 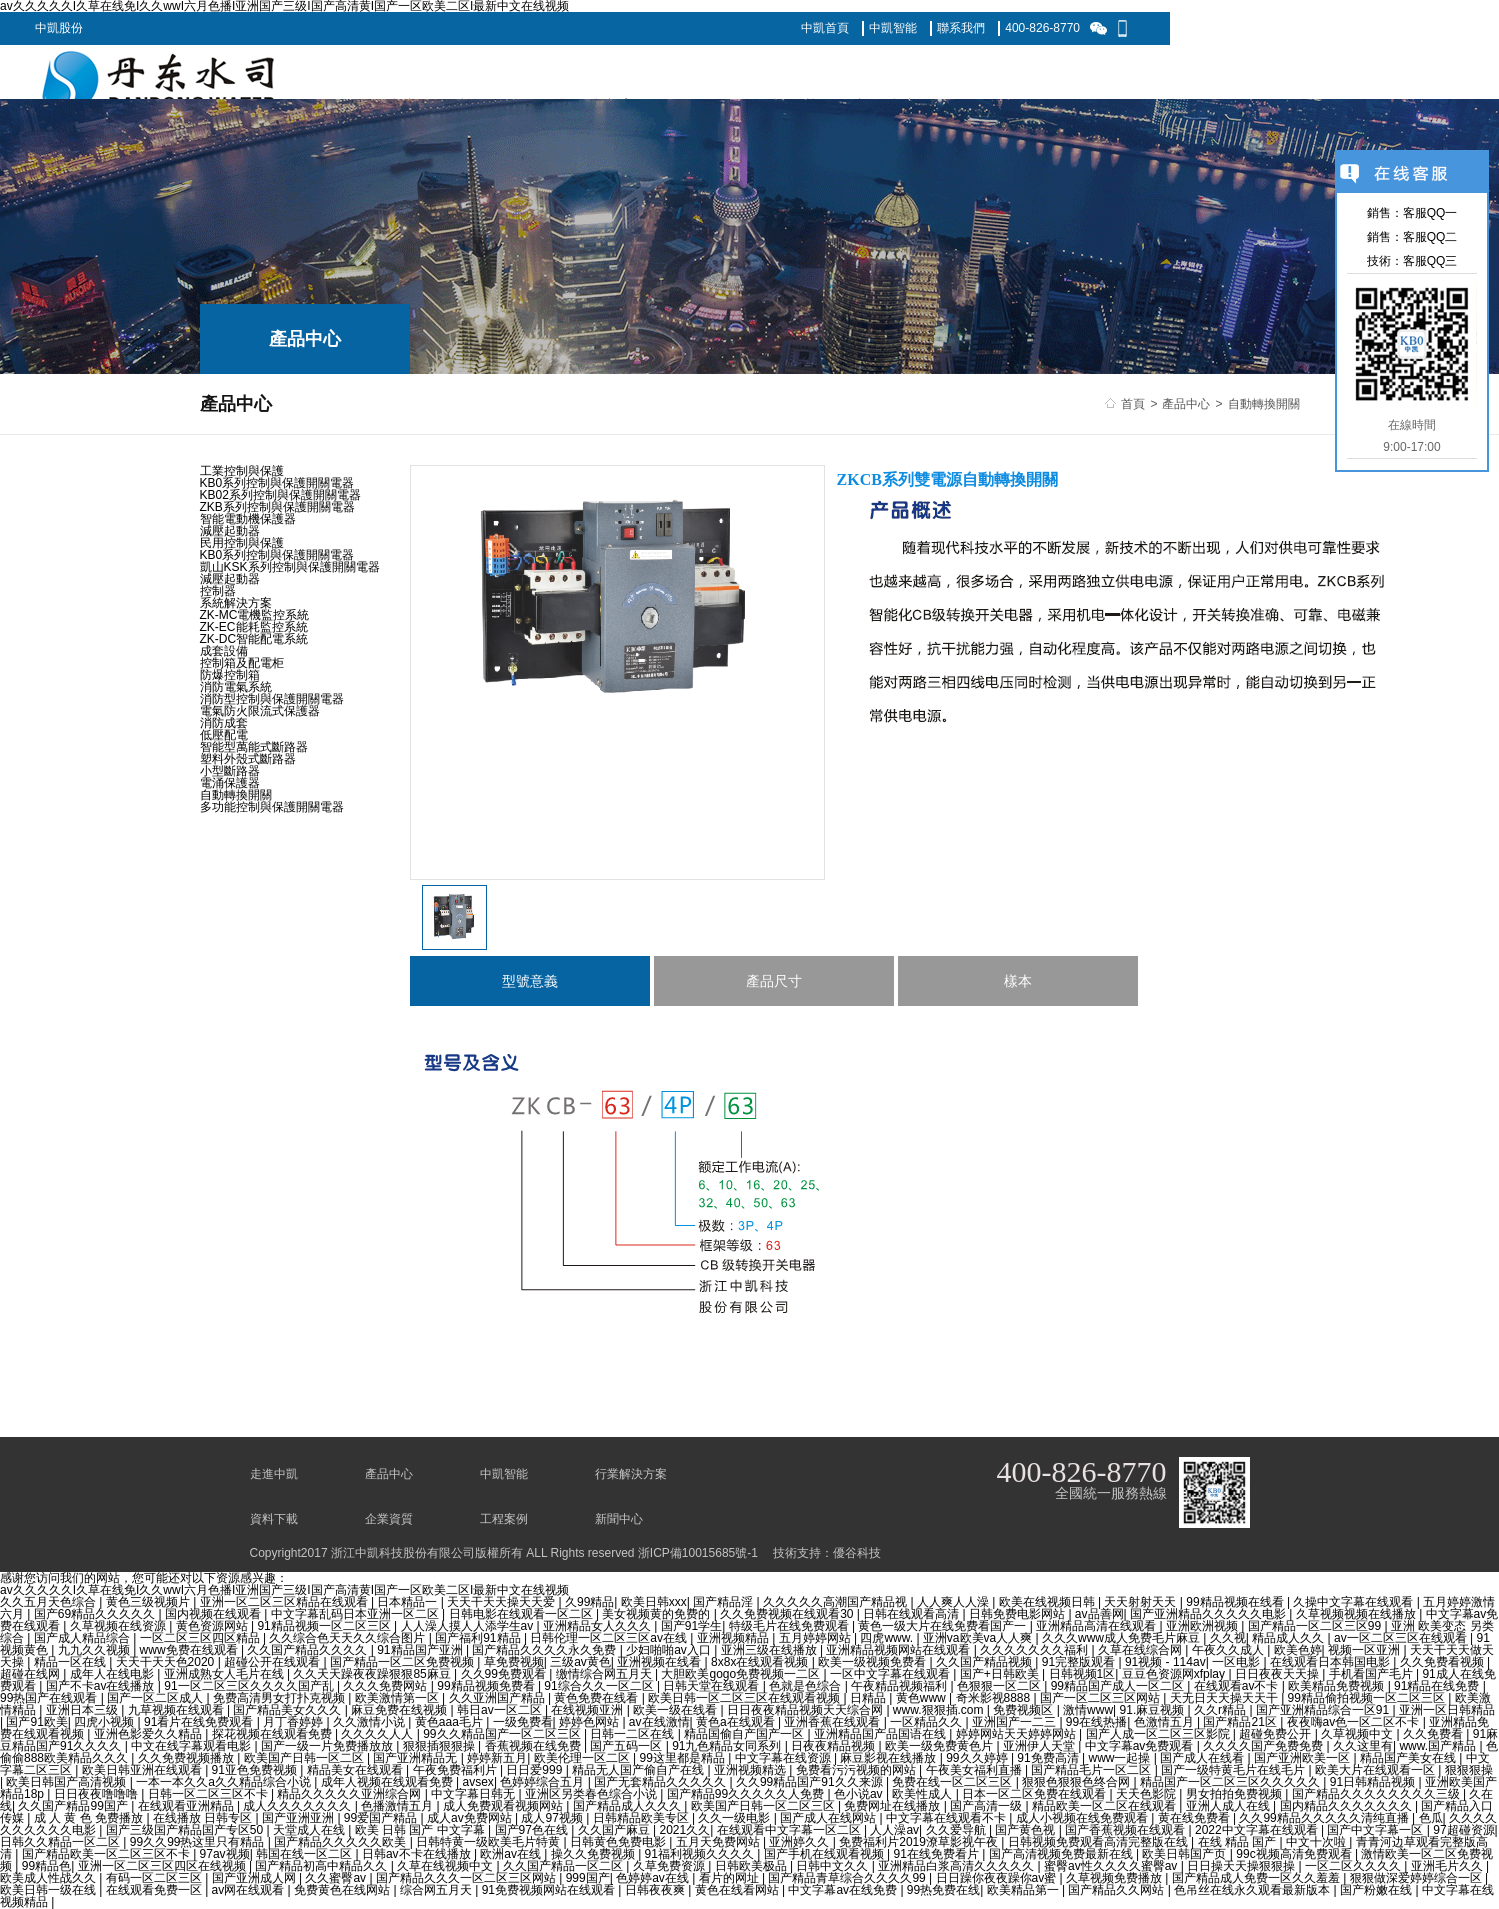 What do you see at coordinates (628, 1806) in the screenshot?
I see `国产精品成人久久久` at bounding box center [628, 1806].